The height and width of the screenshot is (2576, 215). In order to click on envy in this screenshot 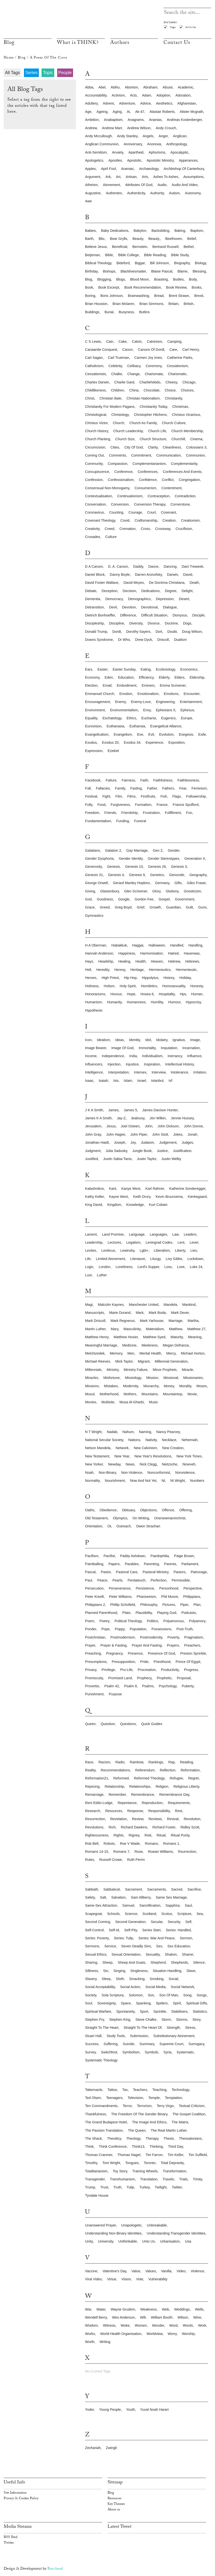, I will do `click(147, 710)`.